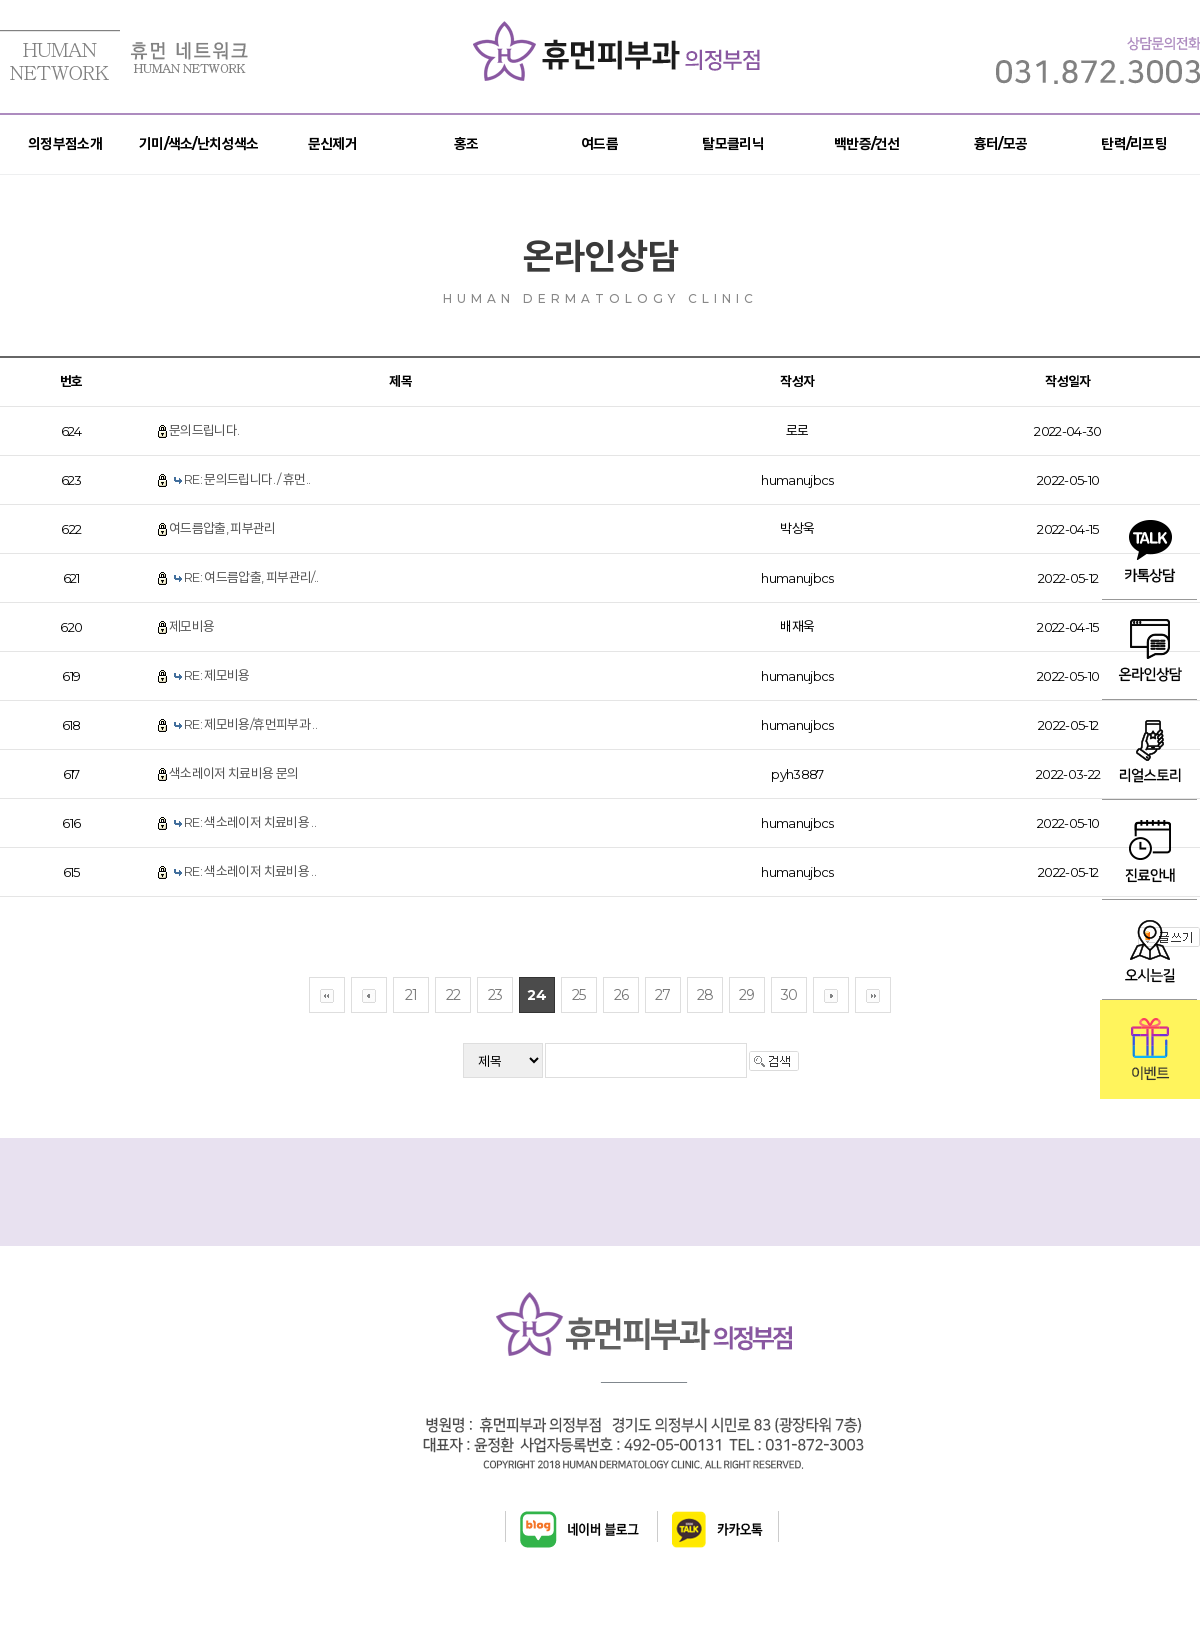 The width and height of the screenshot is (1200, 1646). I want to click on 문신제거, so click(332, 144).